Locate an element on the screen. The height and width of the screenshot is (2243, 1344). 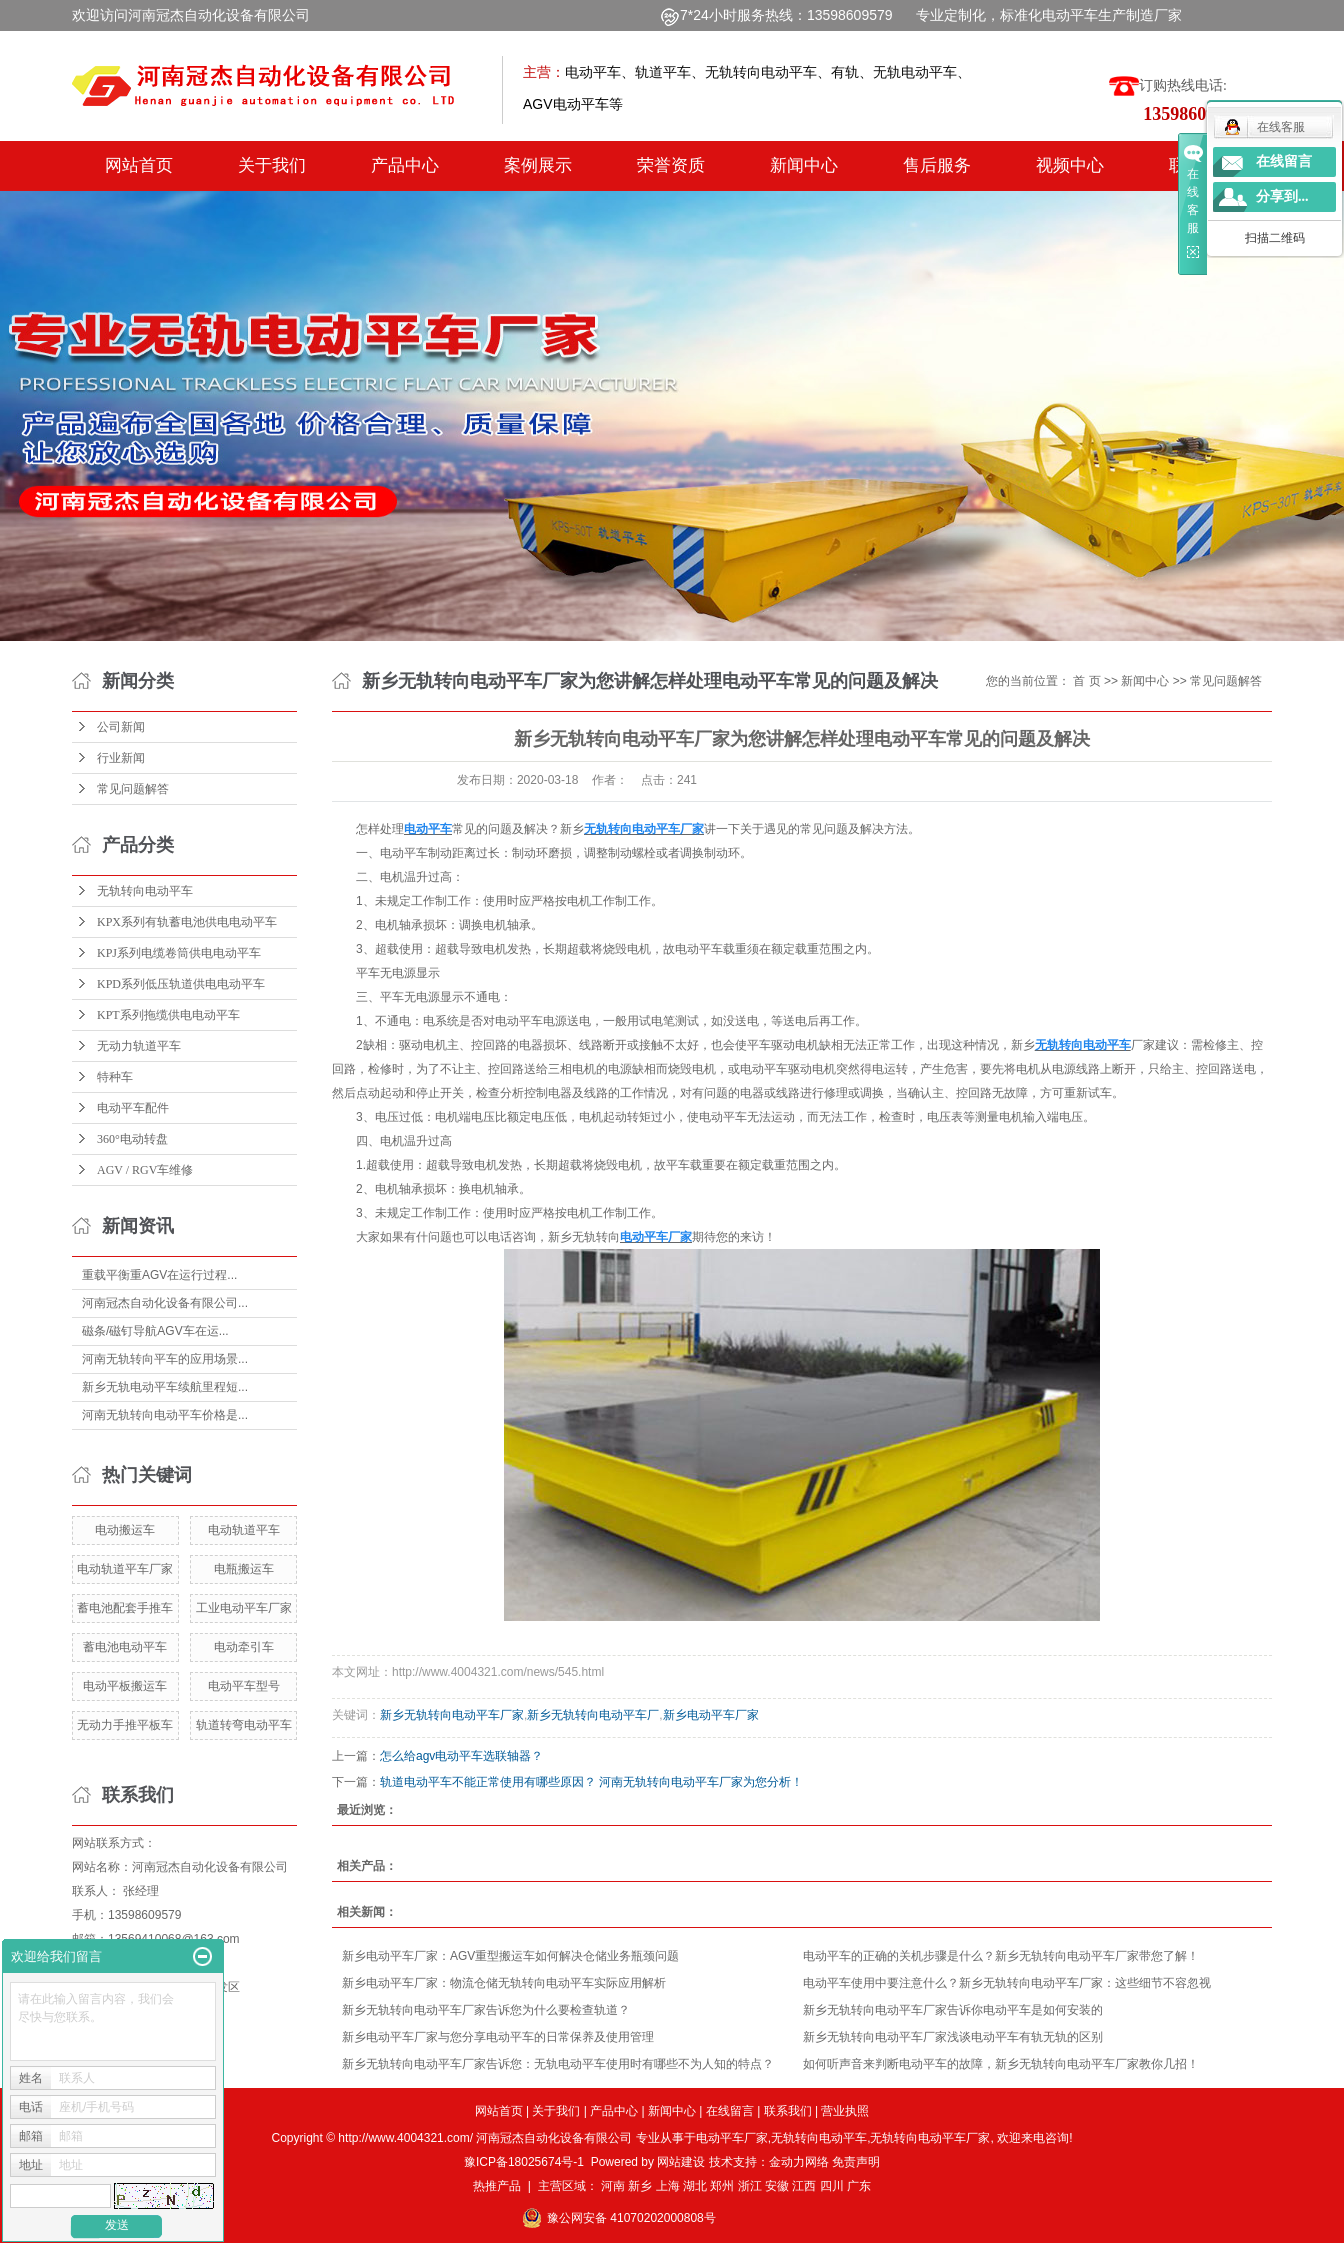
电动平车型号 is located at coordinates (244, 1686).